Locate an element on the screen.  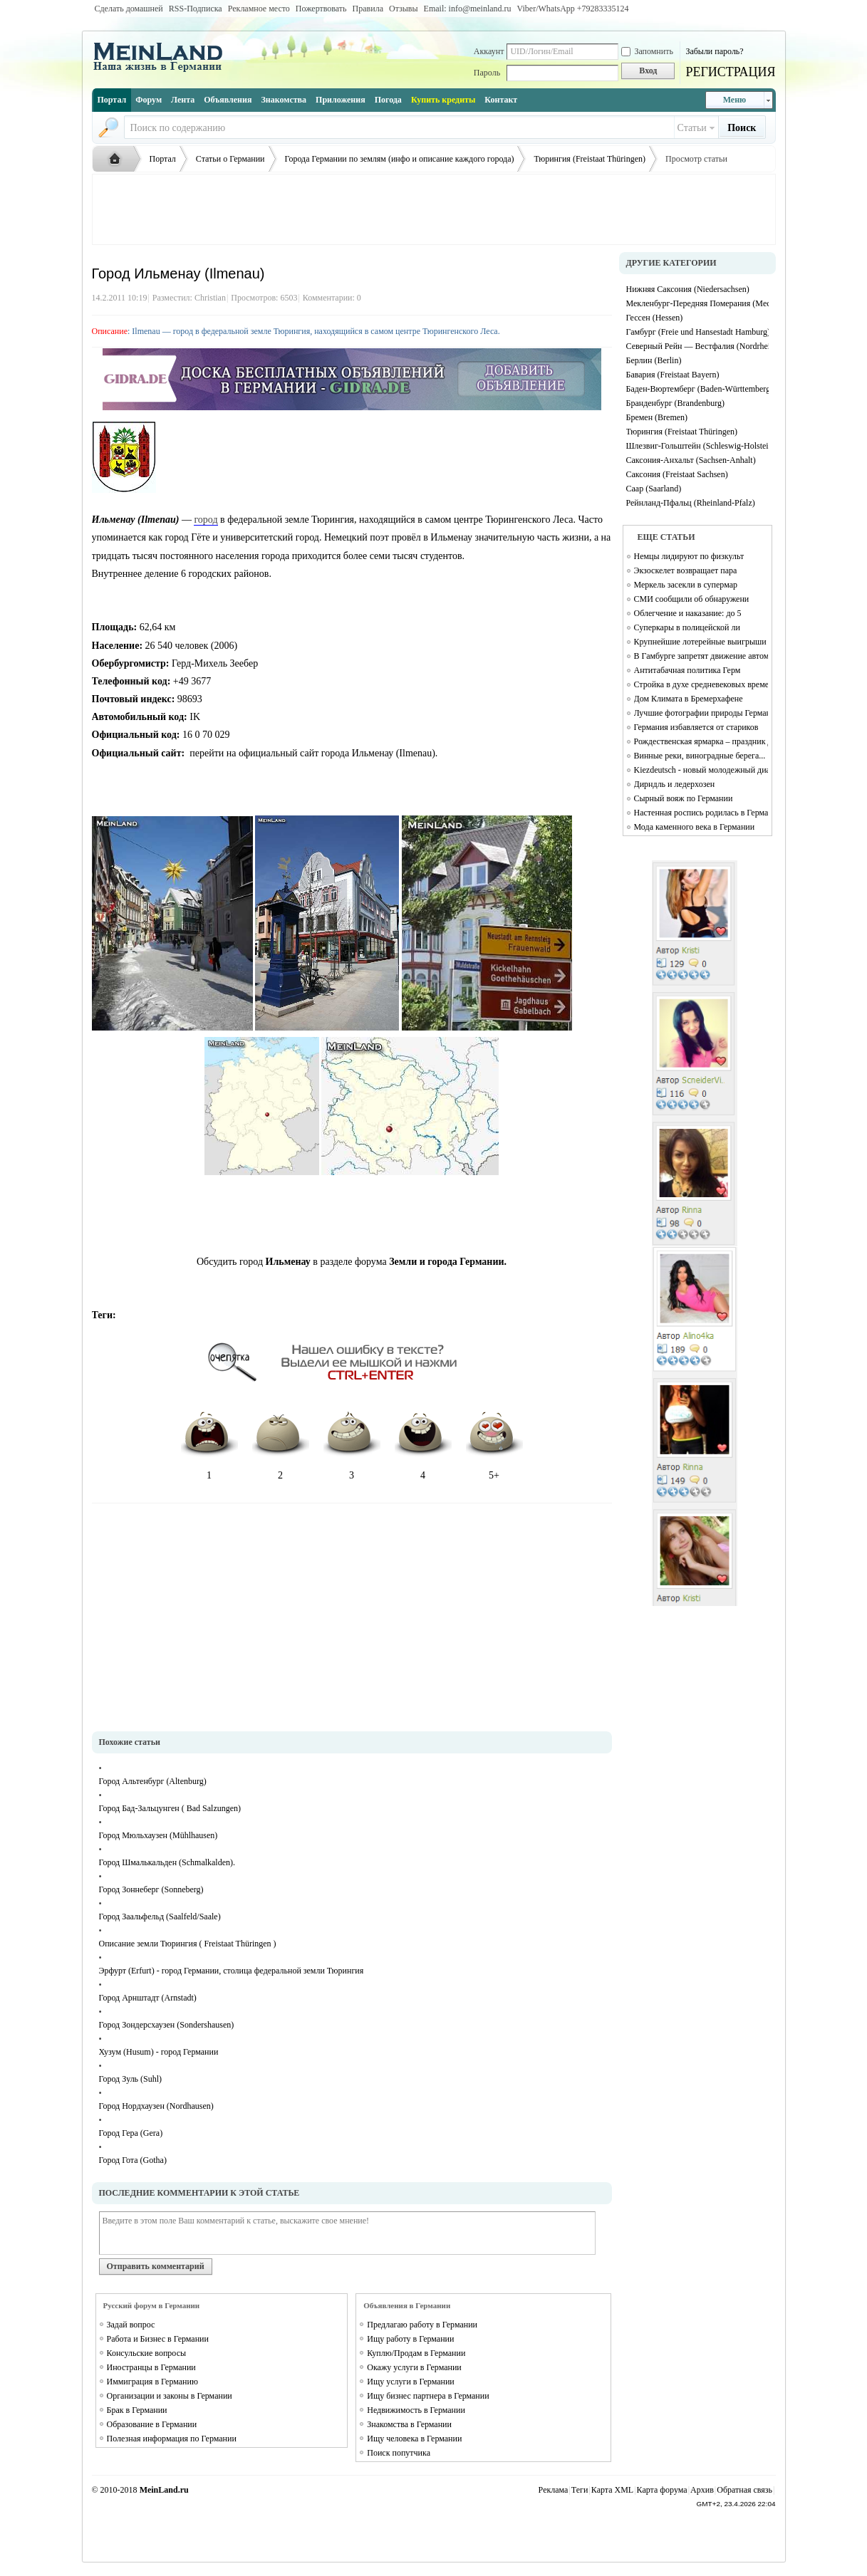
Задай вопрос is located at coordinates (131, 2325).